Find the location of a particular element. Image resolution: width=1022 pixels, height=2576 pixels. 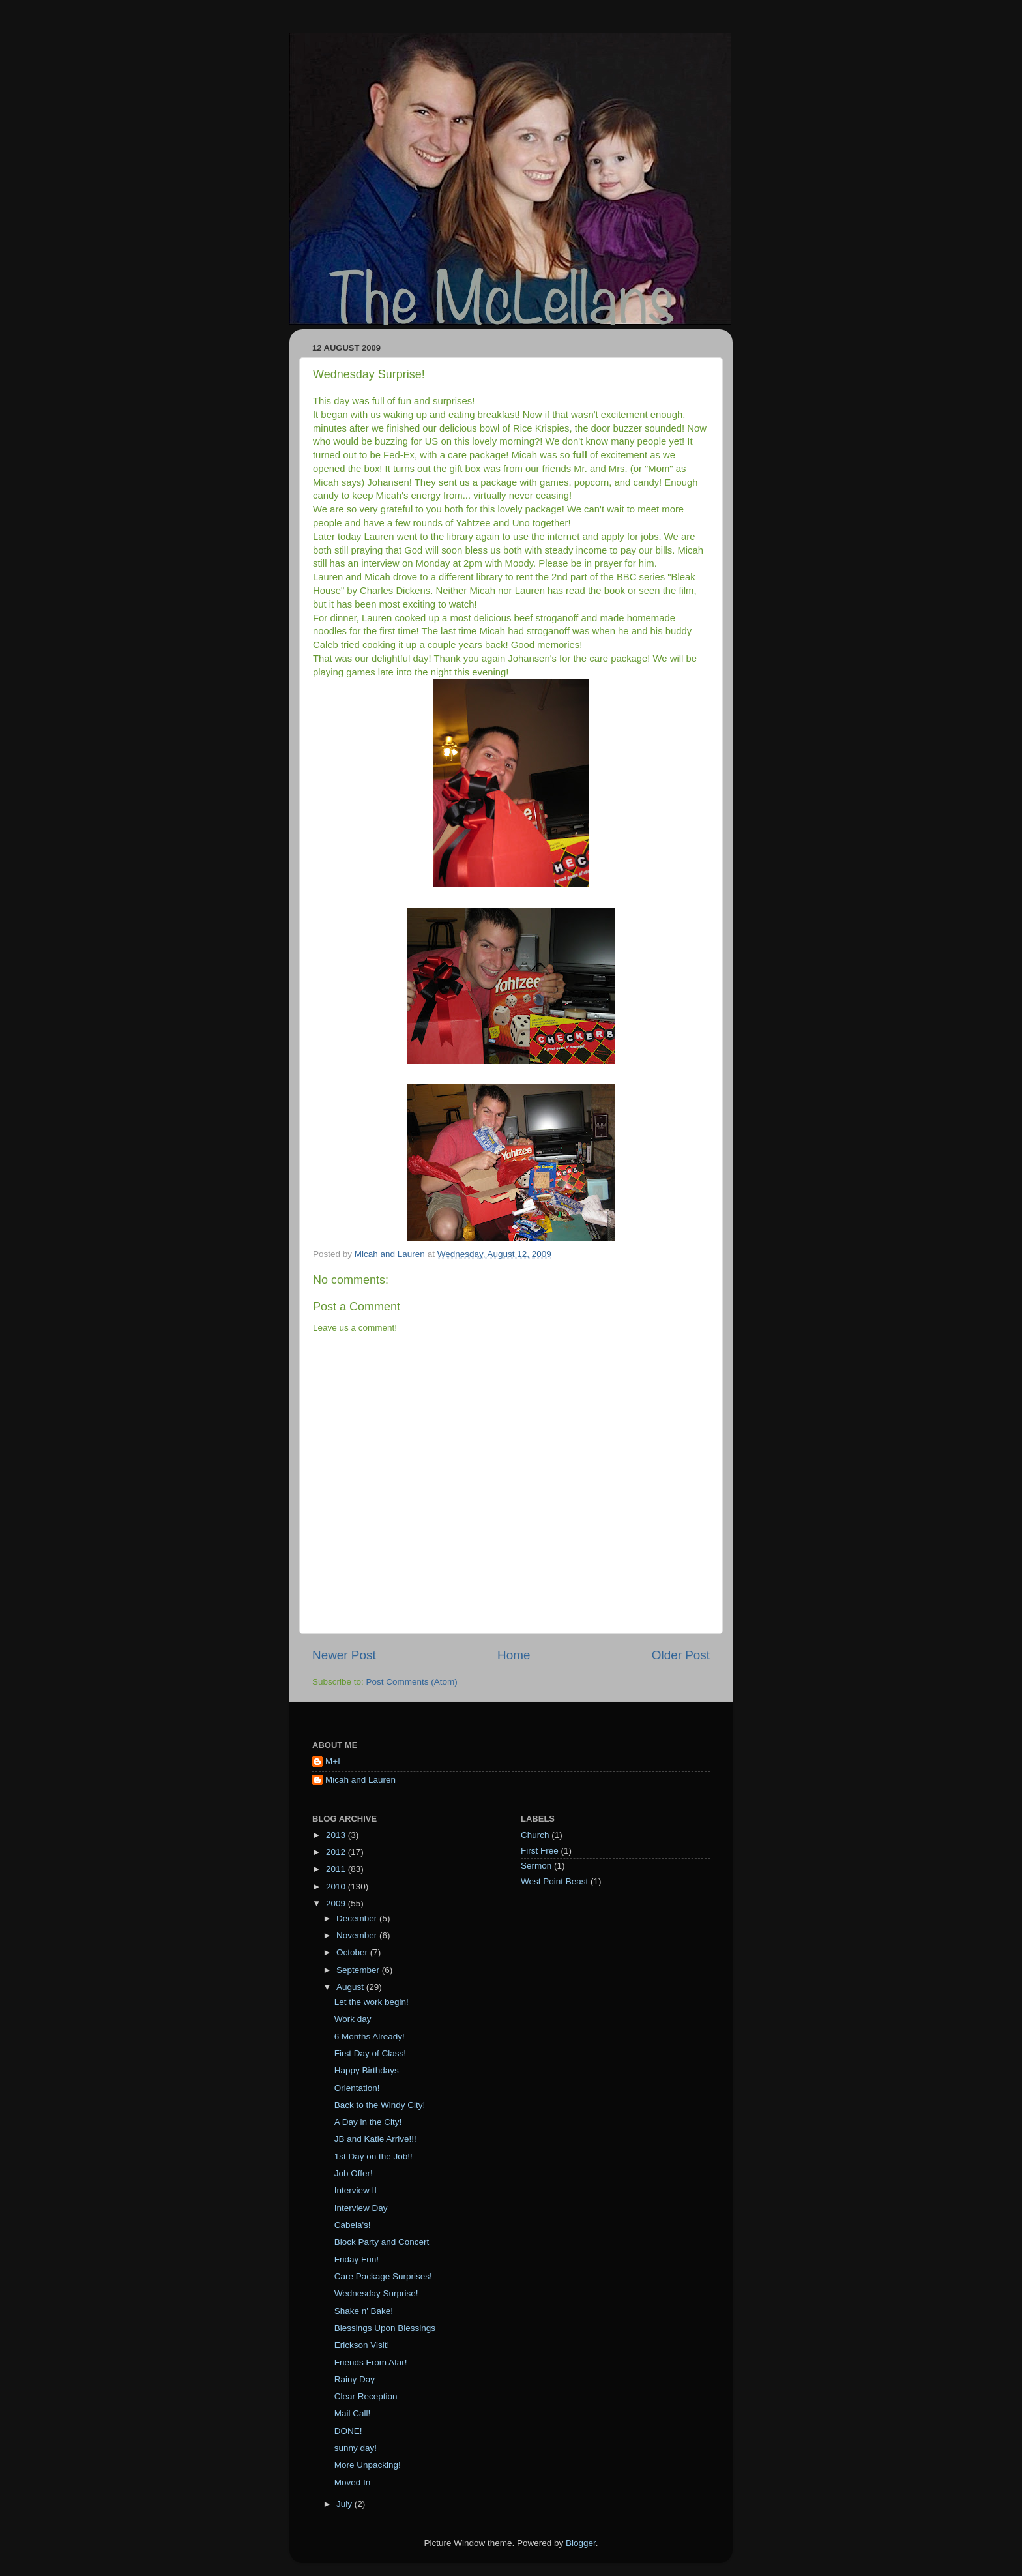

JB and Katie Arrive!!! is located at coordinates (375, 2139).